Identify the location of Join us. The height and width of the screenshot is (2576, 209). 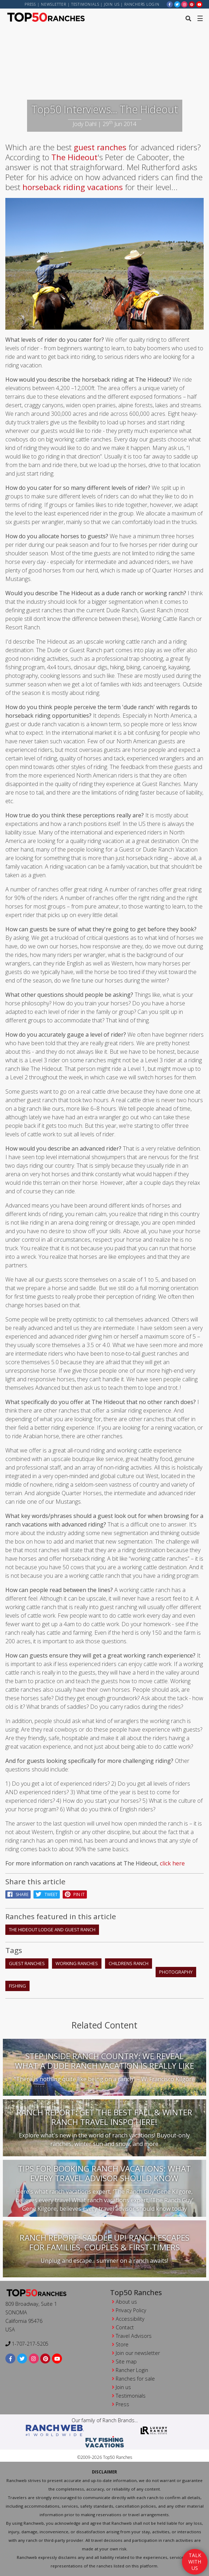
(111, 4).